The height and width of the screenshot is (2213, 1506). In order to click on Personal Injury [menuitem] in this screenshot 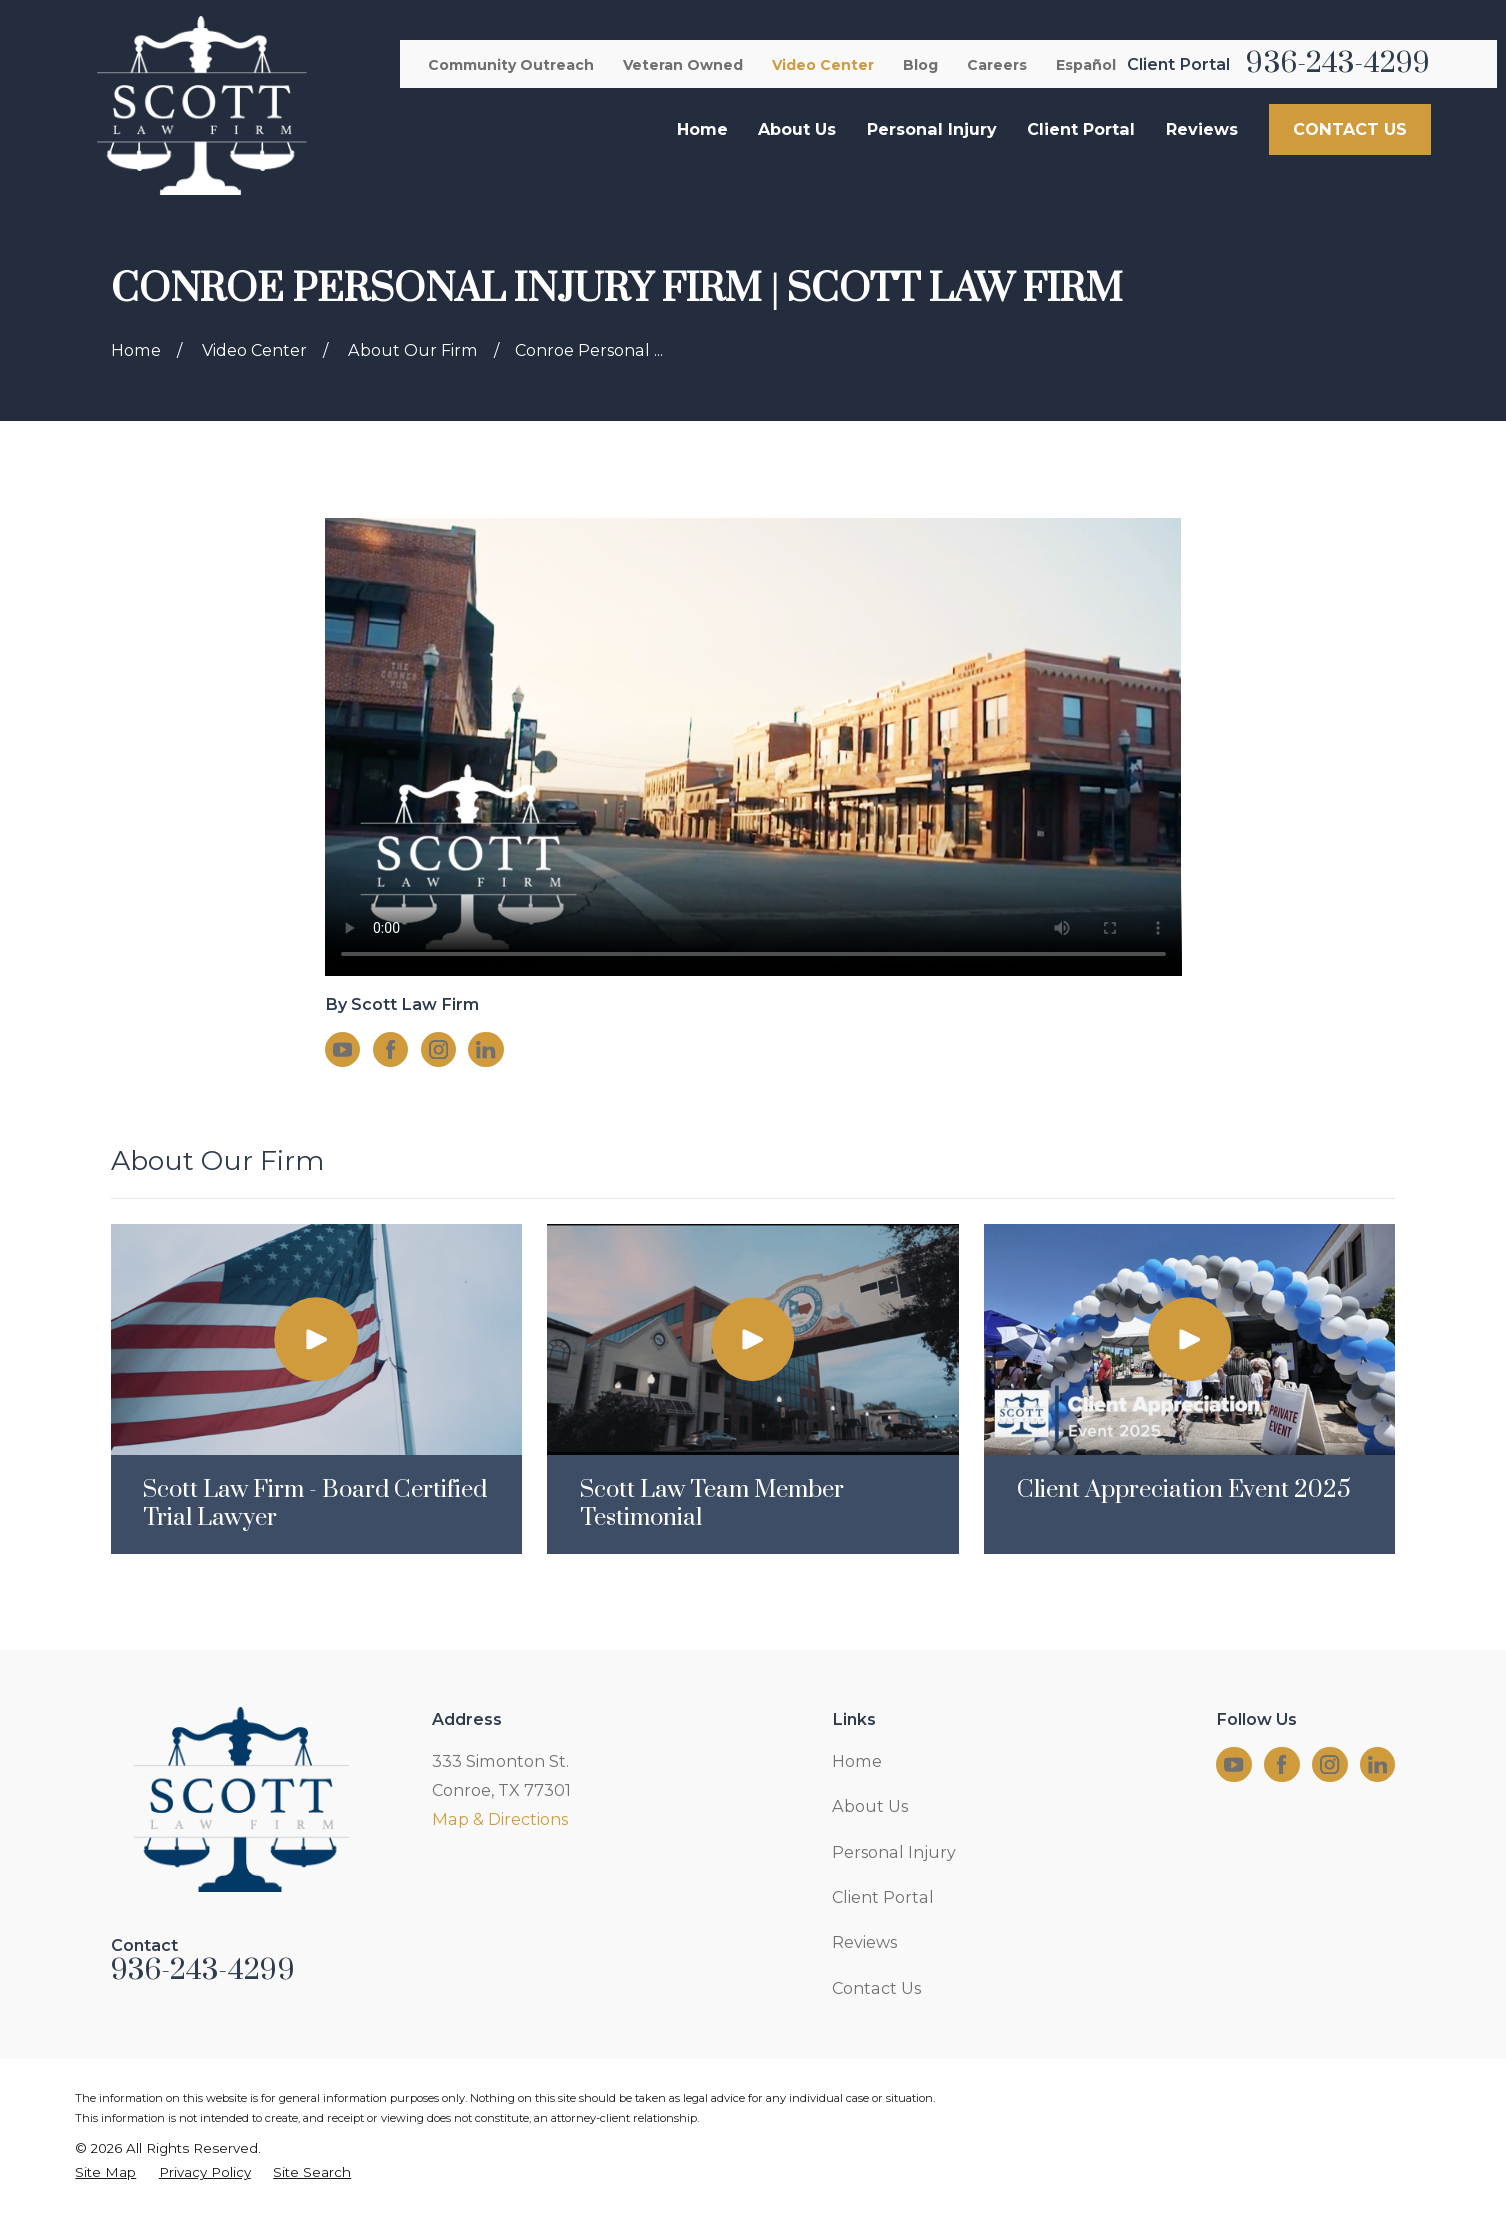, I will do `click(932, 129)`.